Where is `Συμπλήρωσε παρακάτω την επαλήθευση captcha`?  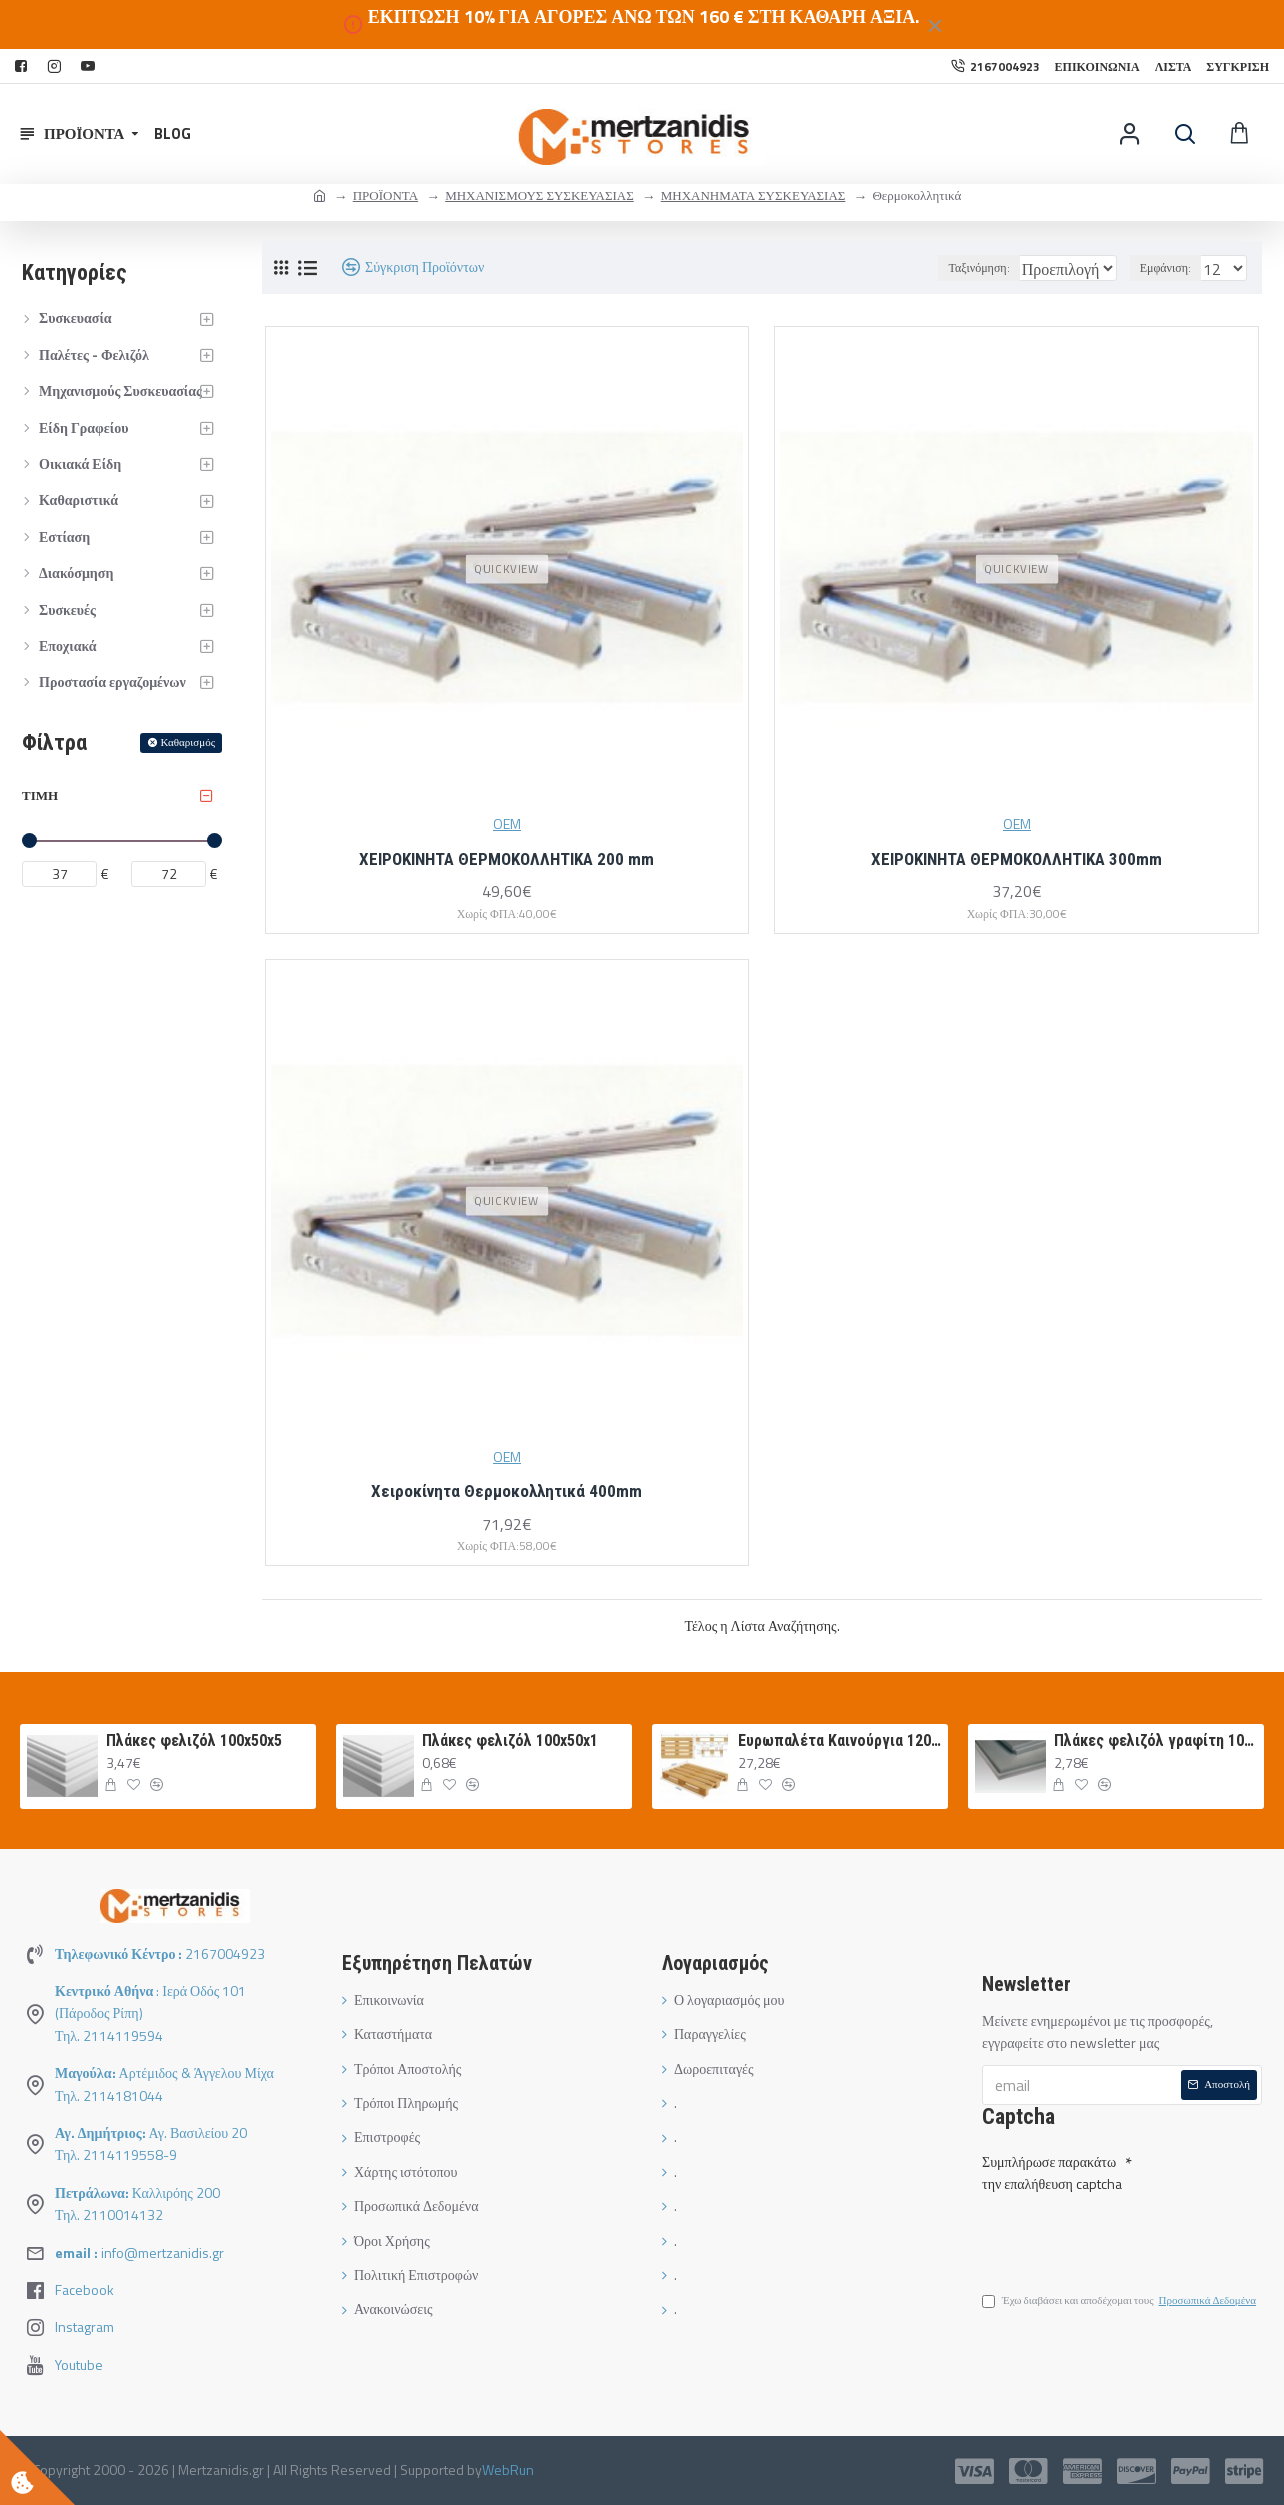
Συμπλήρωσε παρακάτω την επαλήθευση captcha is located at coordinates (1052, 2168).